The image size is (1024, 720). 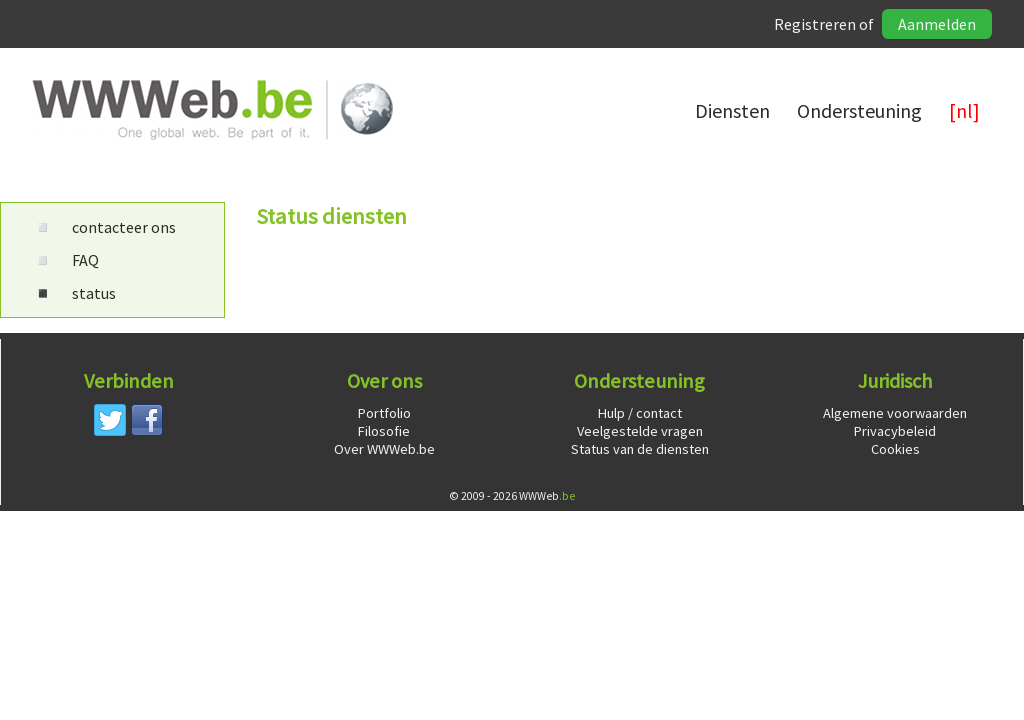 What do you see at coordinates (732, 110) in the screenshot?
I see `Diensten` at bounding box center [732, 110].